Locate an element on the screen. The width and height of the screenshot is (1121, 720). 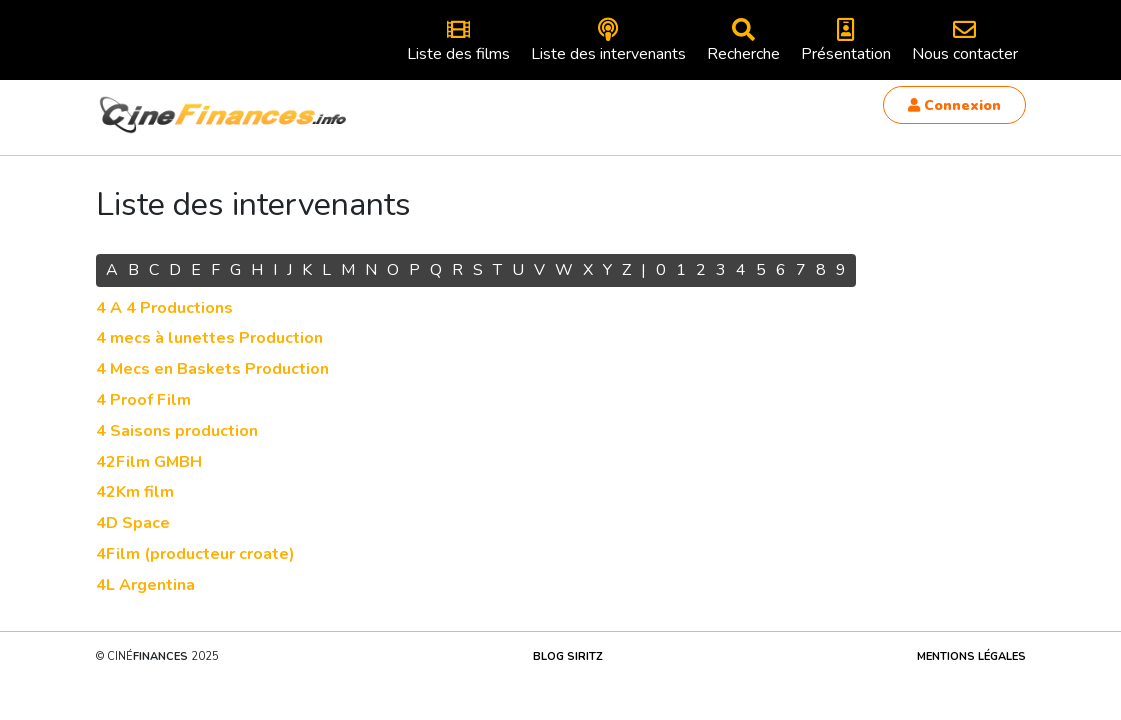
4L Argentina is located at coordinates (145, 585).